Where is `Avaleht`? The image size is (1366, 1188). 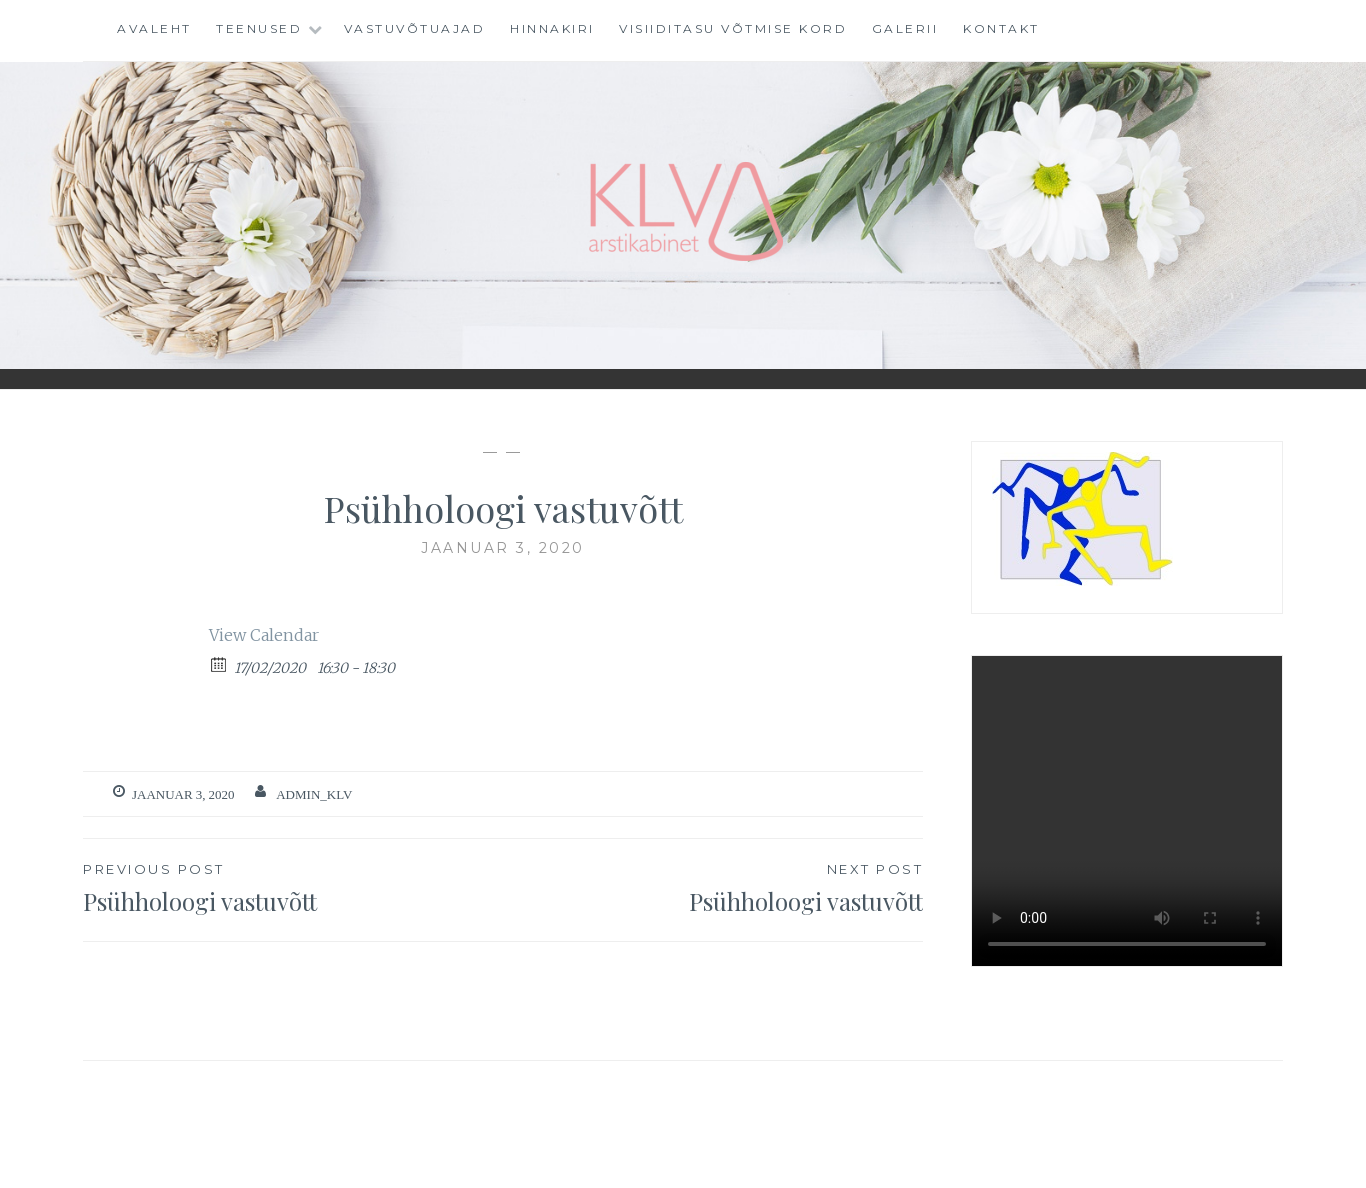
Avaleht is located at coordinates (154, 28).